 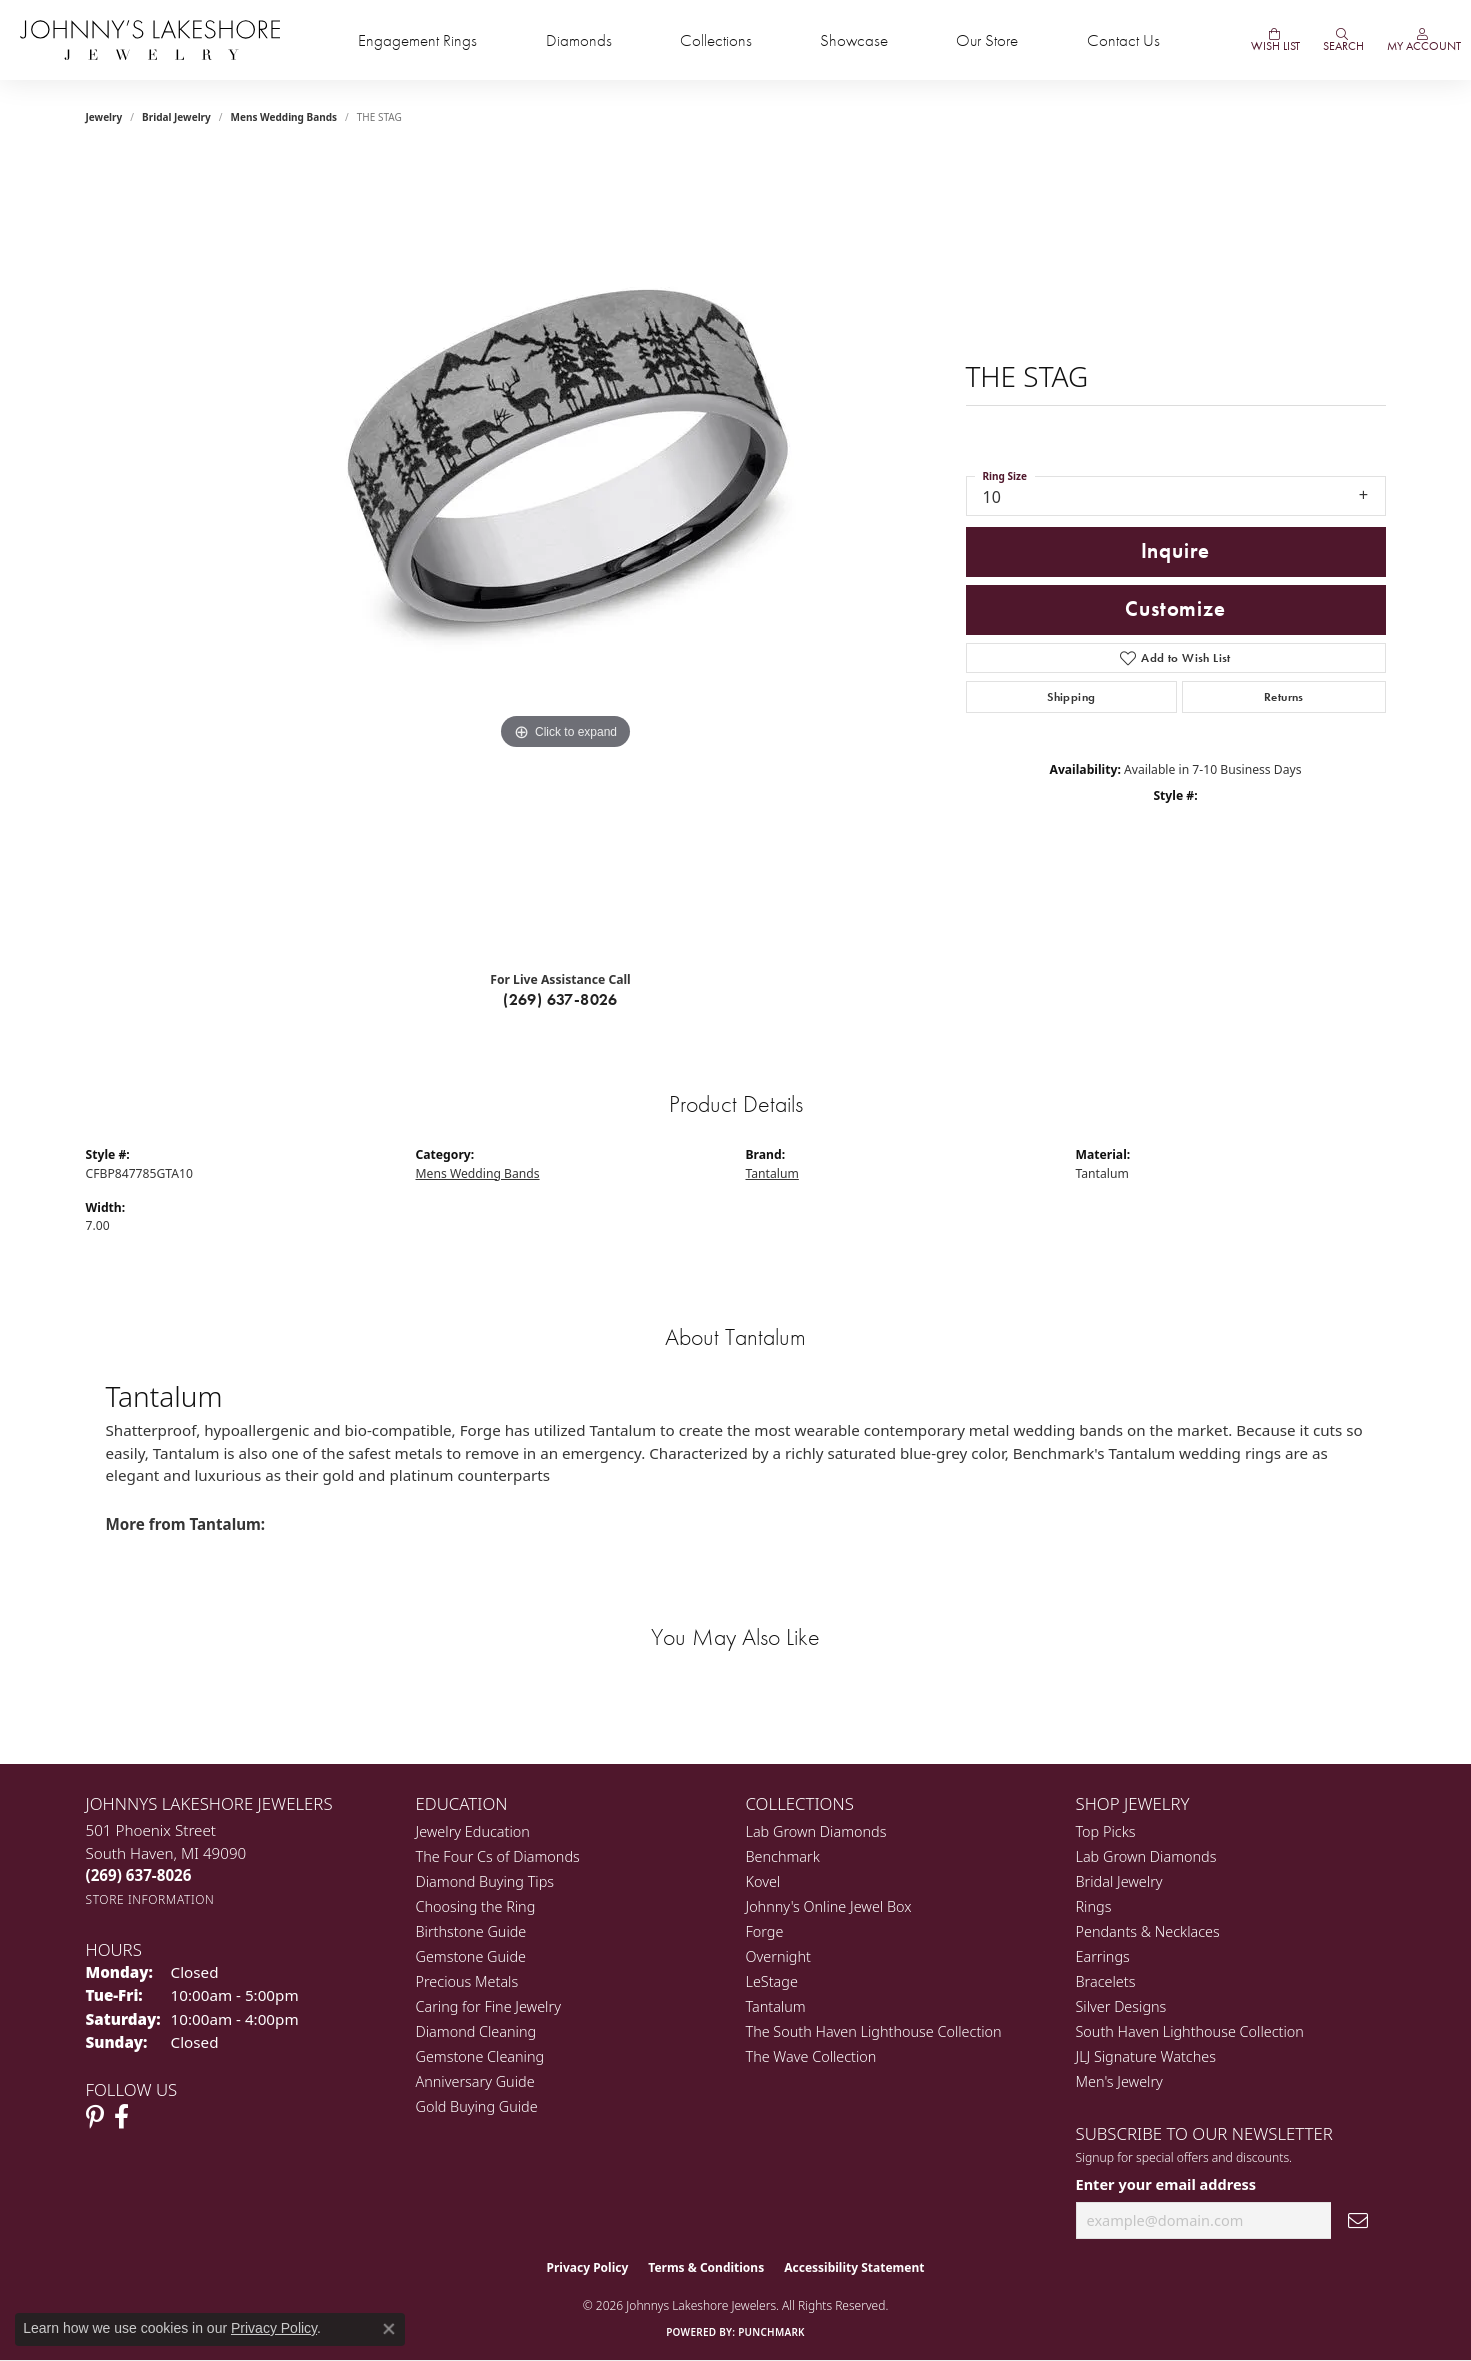 I want to click on The South Haven Lighthouse Collection [menuitem], so click(x=874, y=2031).